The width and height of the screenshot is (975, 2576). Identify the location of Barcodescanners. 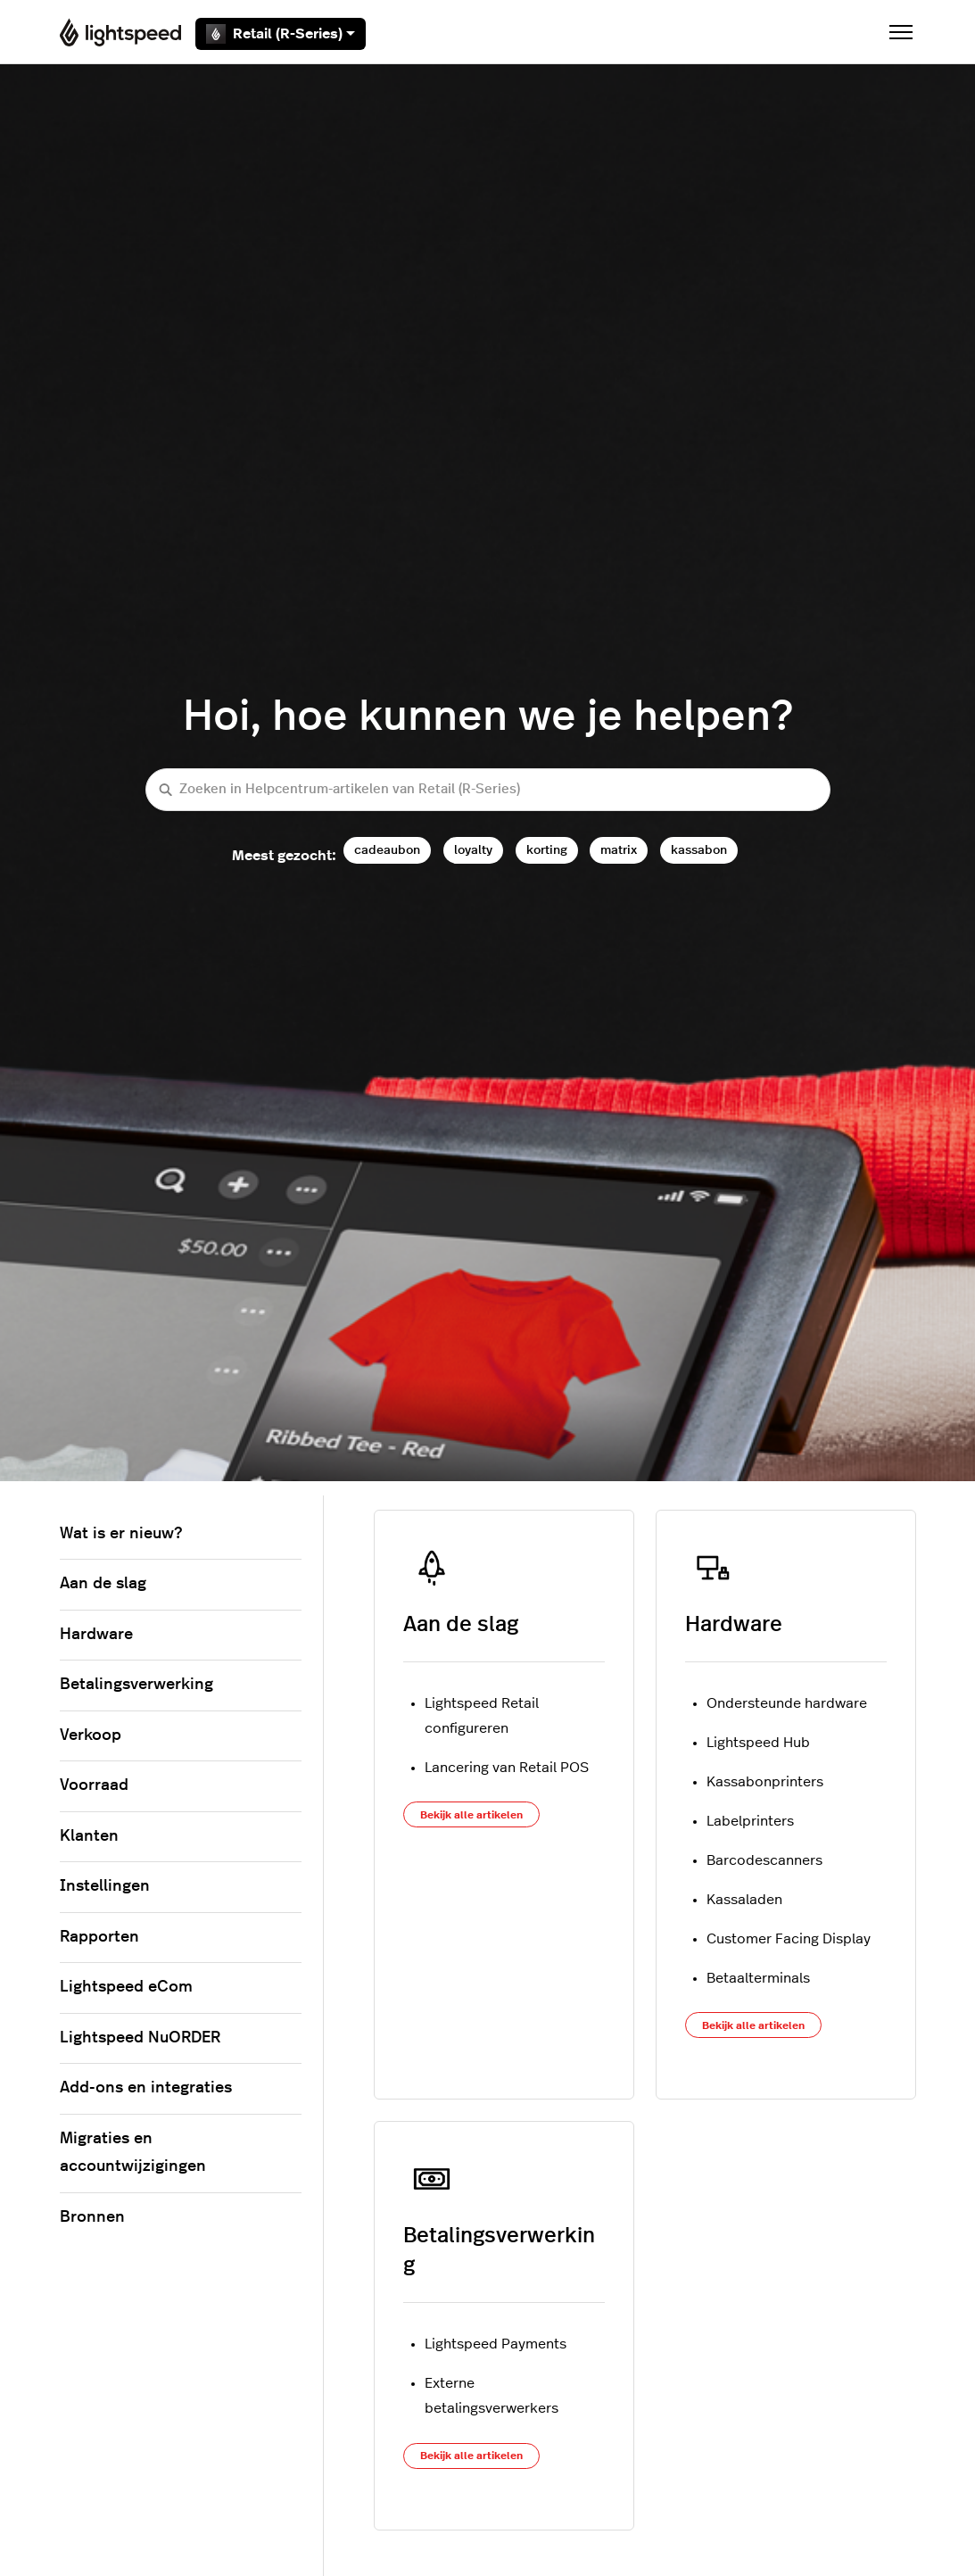
(764, 1860).